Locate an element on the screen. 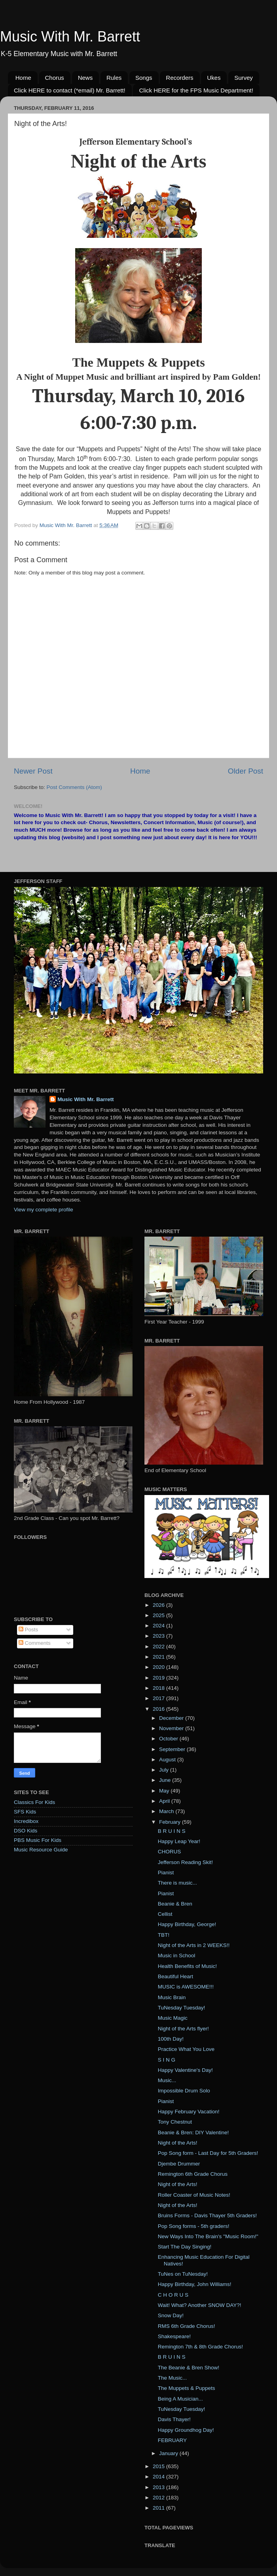 This screenshot has height=2576, width=277. Incredibox is located at coordinates (26, 1821).